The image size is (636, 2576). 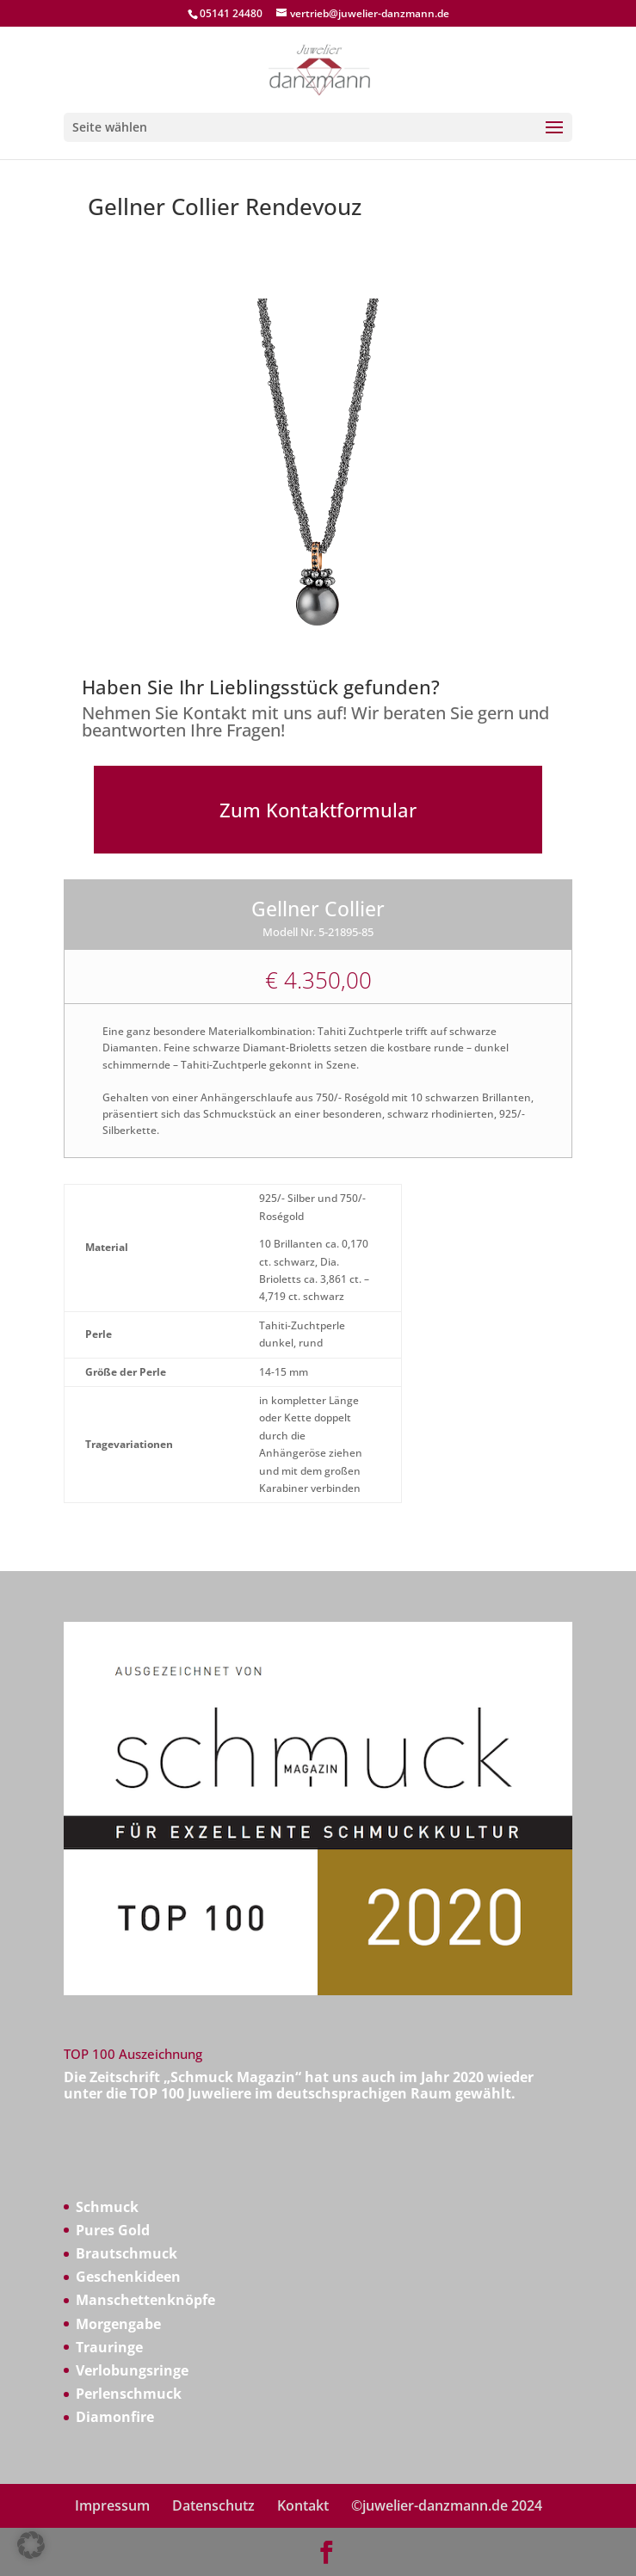 I want to click on Diamonfire, so click(x=115, y=2416).